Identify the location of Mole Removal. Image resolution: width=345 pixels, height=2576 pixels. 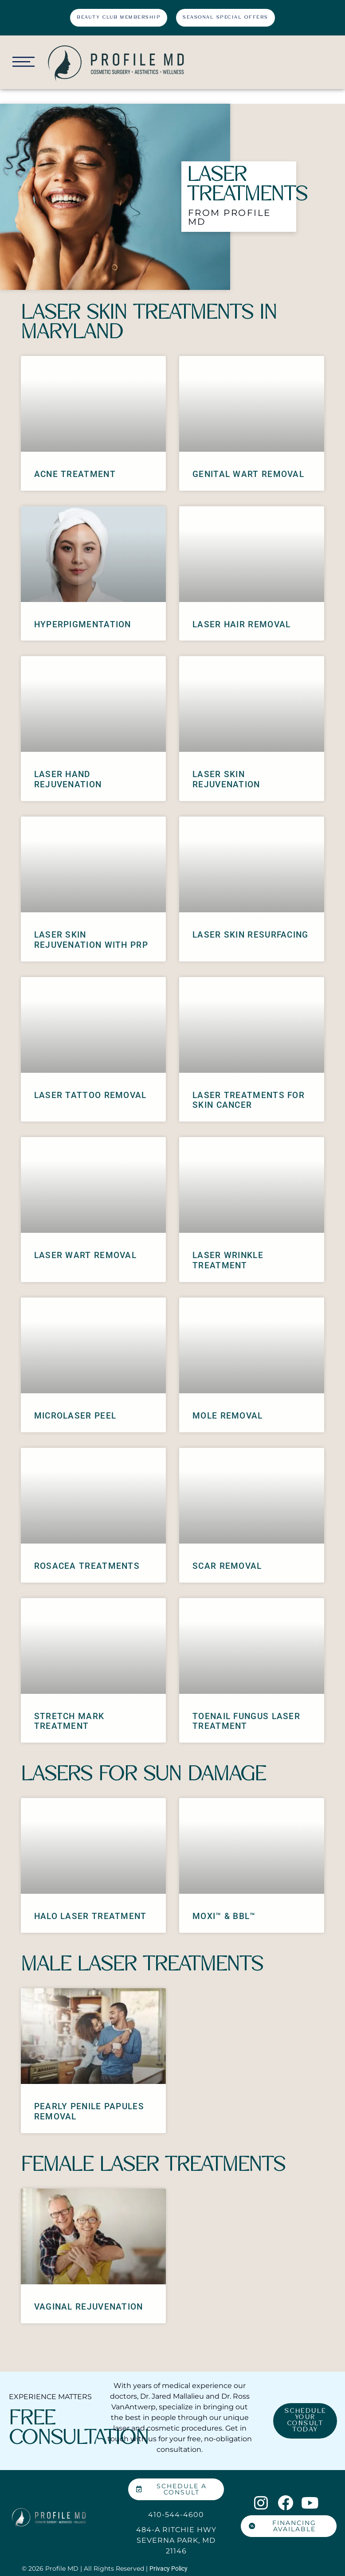
(227, 1415).